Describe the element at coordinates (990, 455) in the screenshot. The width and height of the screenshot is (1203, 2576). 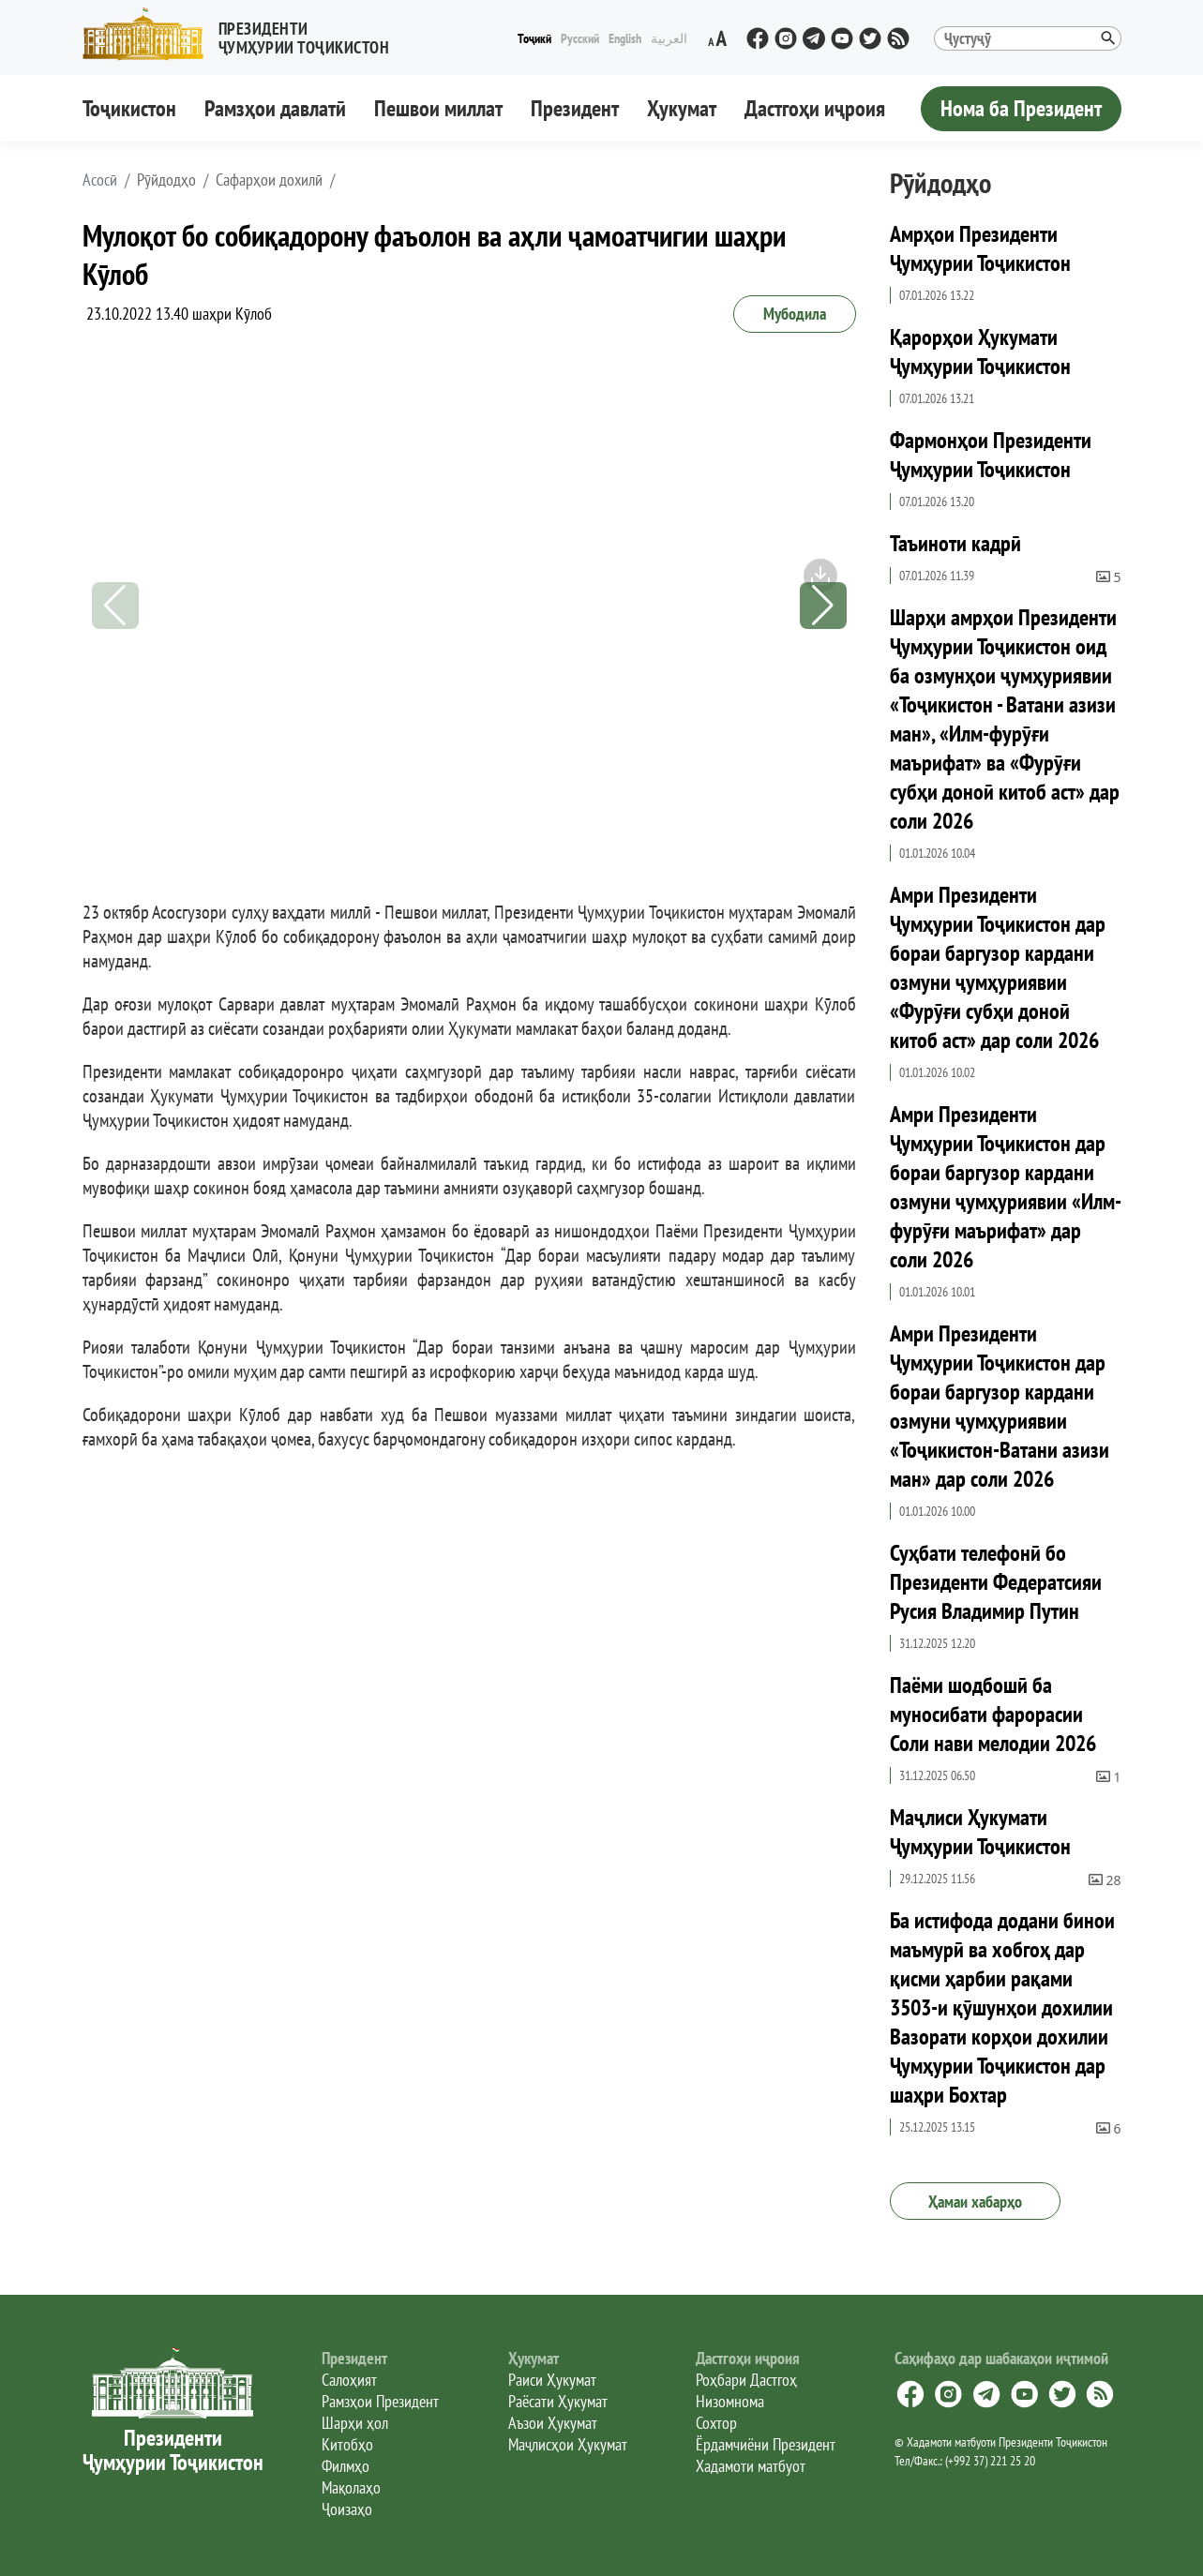
I see `Фармонҳои Президенти Ҷумҳурии Тоҷикистон` at that location.